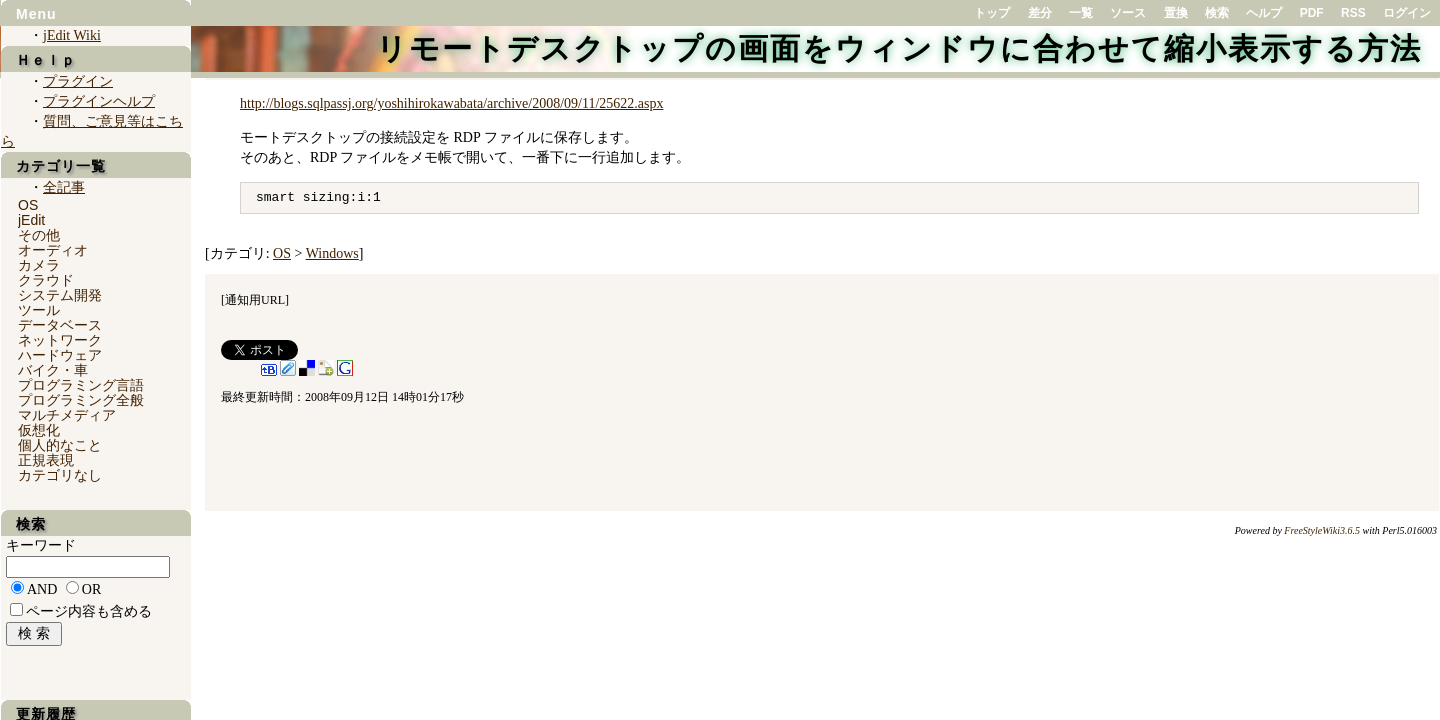 This screenshot has width=1440, height=720. What do you see at coordinates (255, 300) in the screenshot?
I see `通知用URL` at bounding box center [255, 300].